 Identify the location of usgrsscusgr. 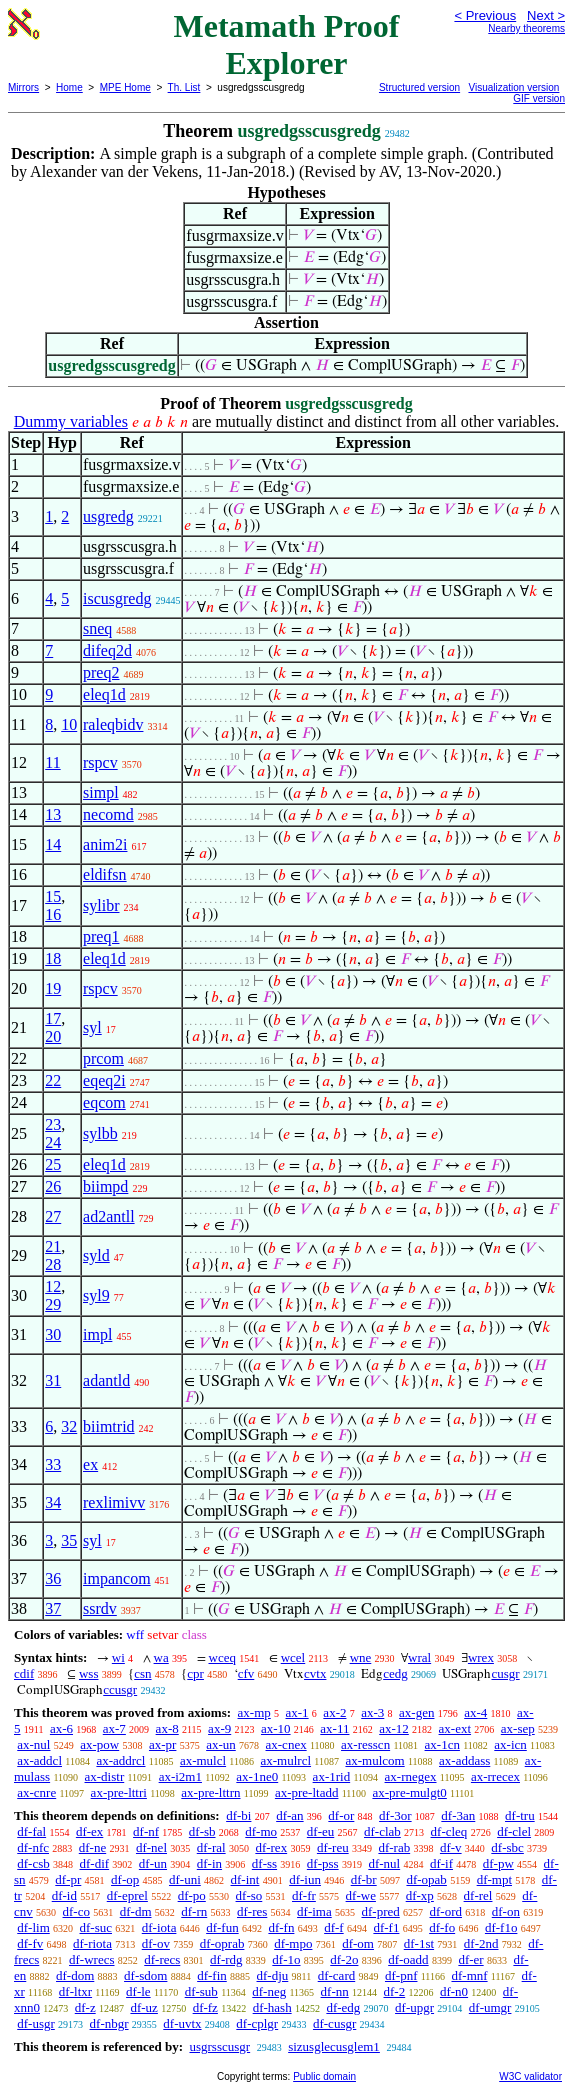
(219, 2046).